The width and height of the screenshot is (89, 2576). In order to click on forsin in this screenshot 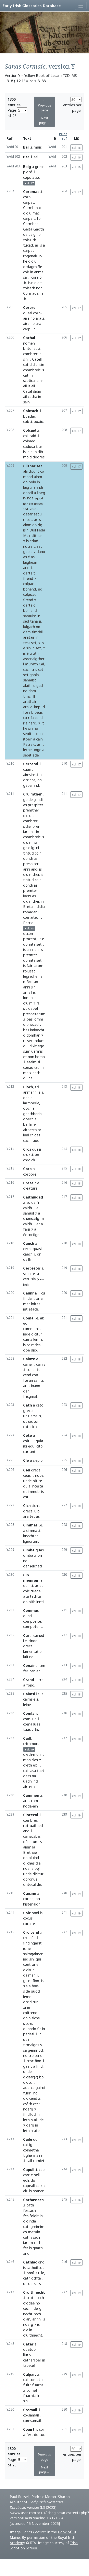, I will do `click(28, 1380)`.